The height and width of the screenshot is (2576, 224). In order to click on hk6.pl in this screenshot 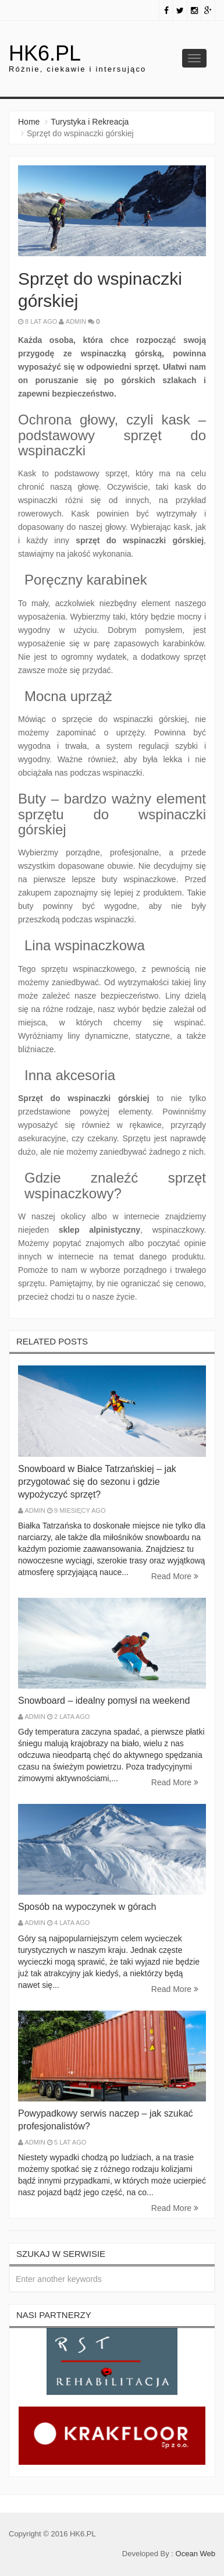, I will do `click(45, 53)`.